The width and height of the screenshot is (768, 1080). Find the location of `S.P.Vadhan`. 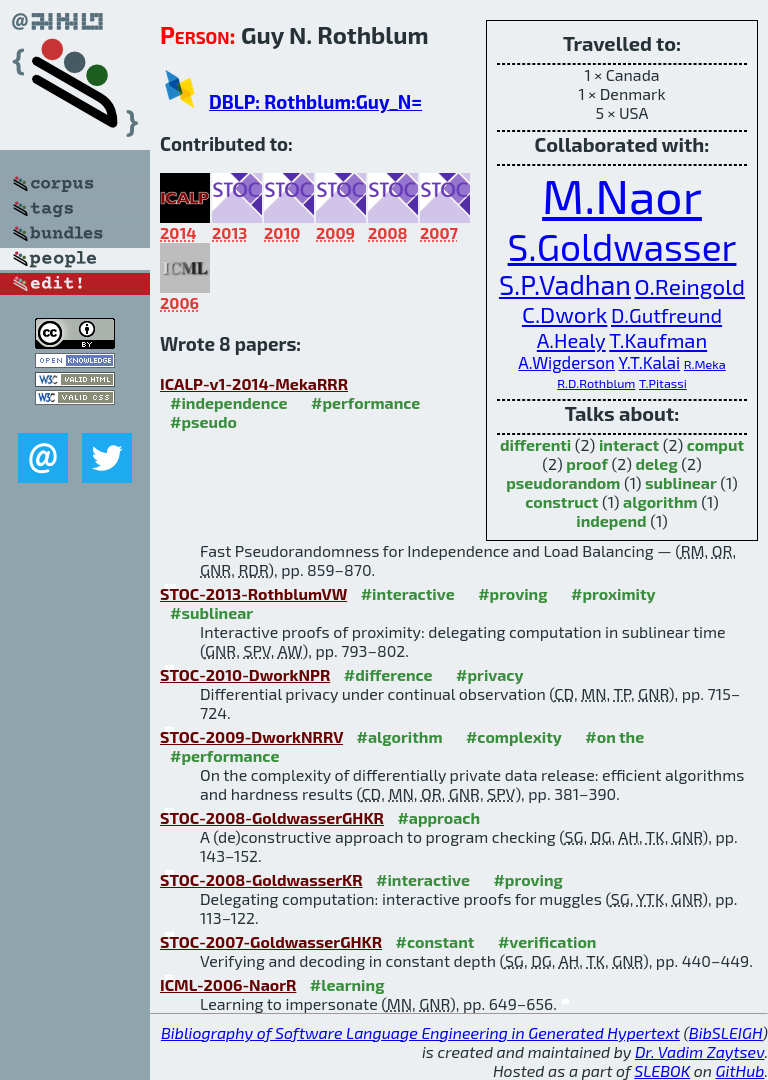

S.P.Vadhan is located at coordinates (565, 284).